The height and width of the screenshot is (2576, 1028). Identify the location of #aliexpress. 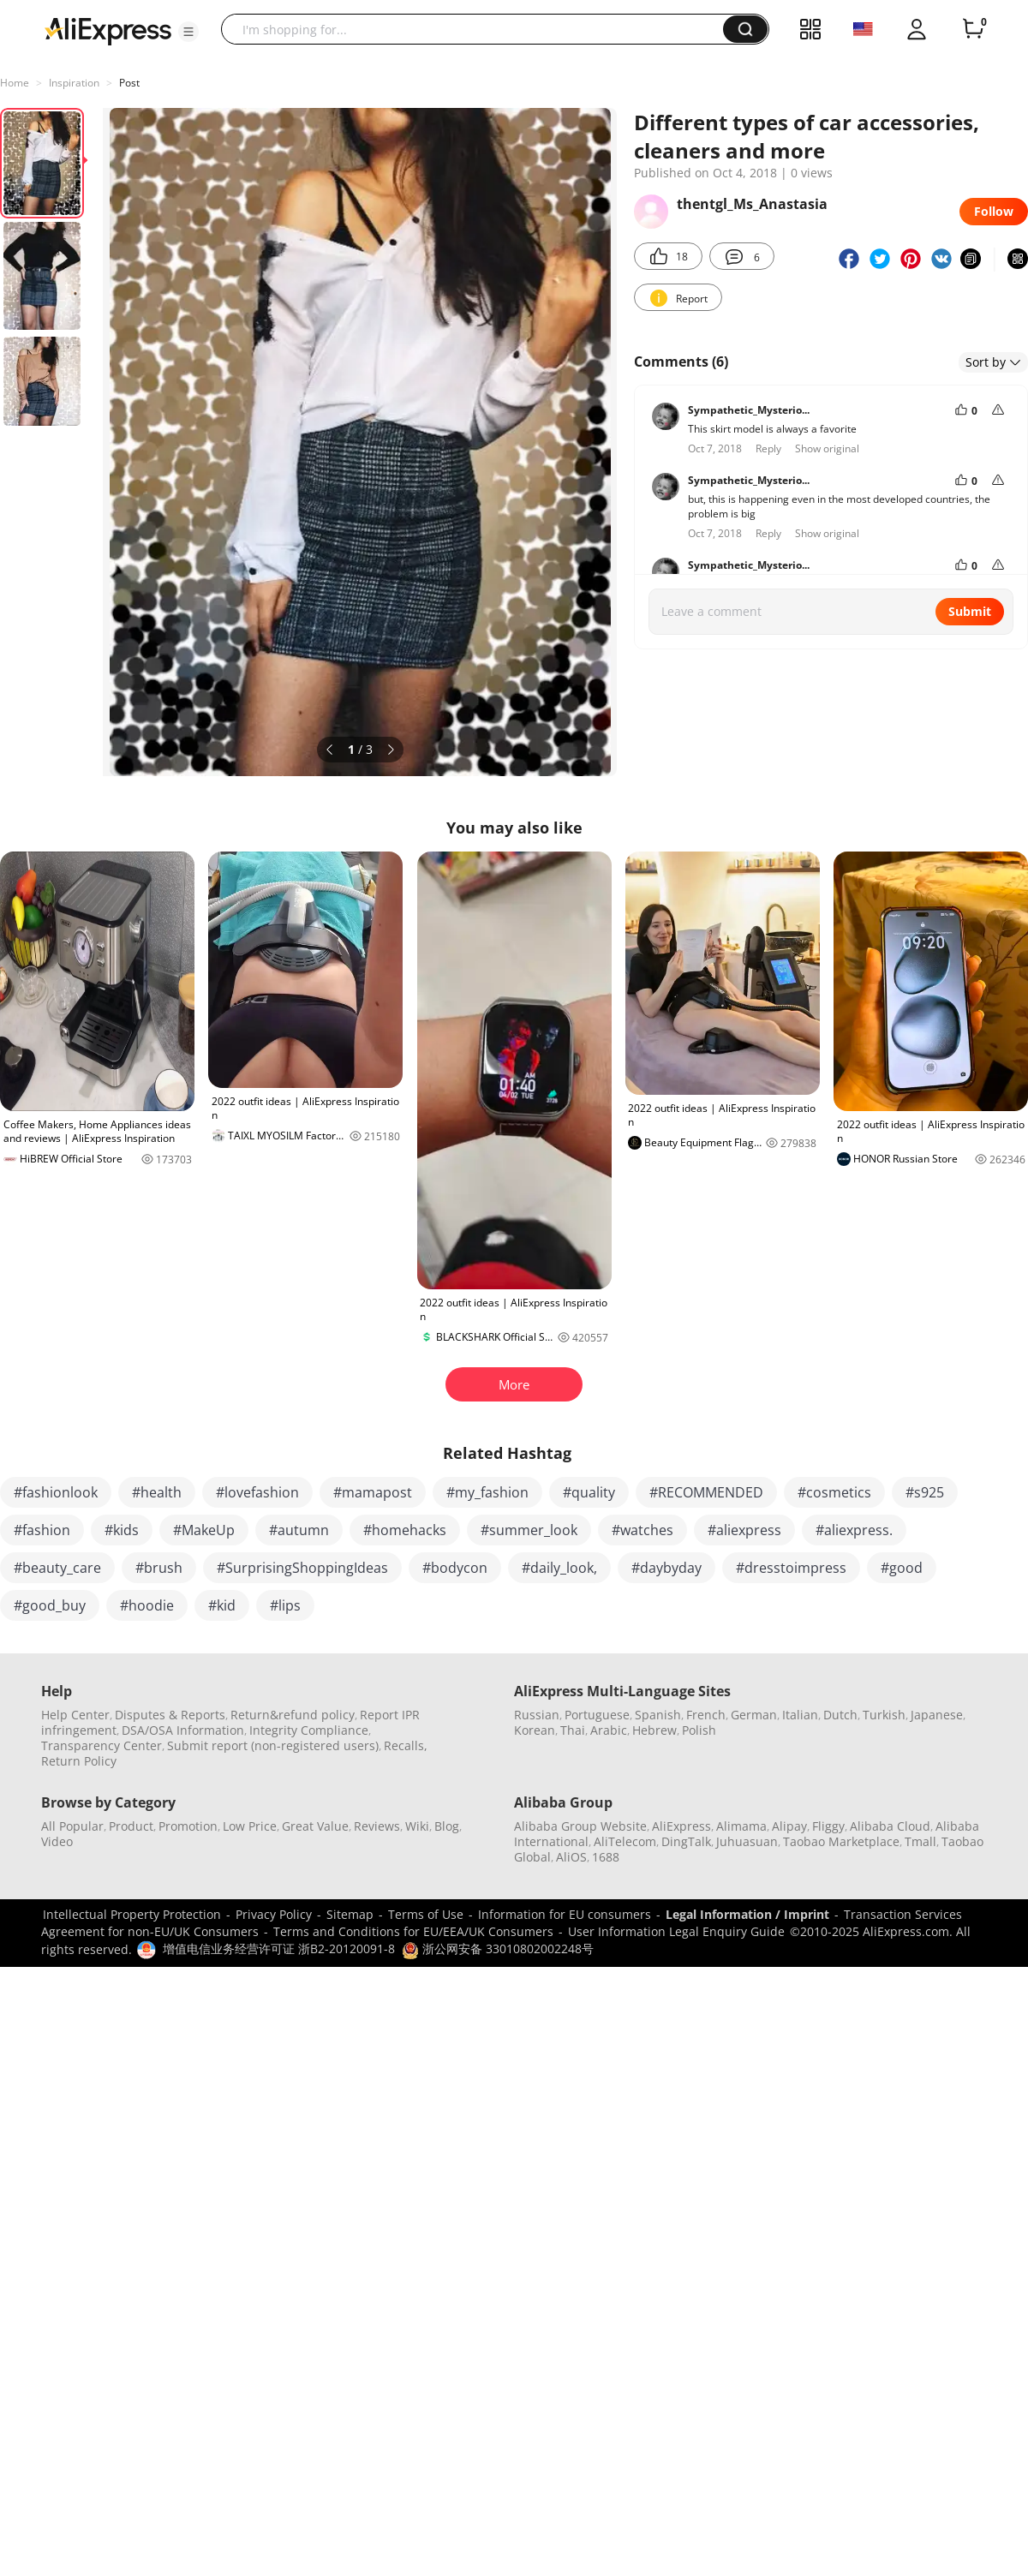
(744, 1530).